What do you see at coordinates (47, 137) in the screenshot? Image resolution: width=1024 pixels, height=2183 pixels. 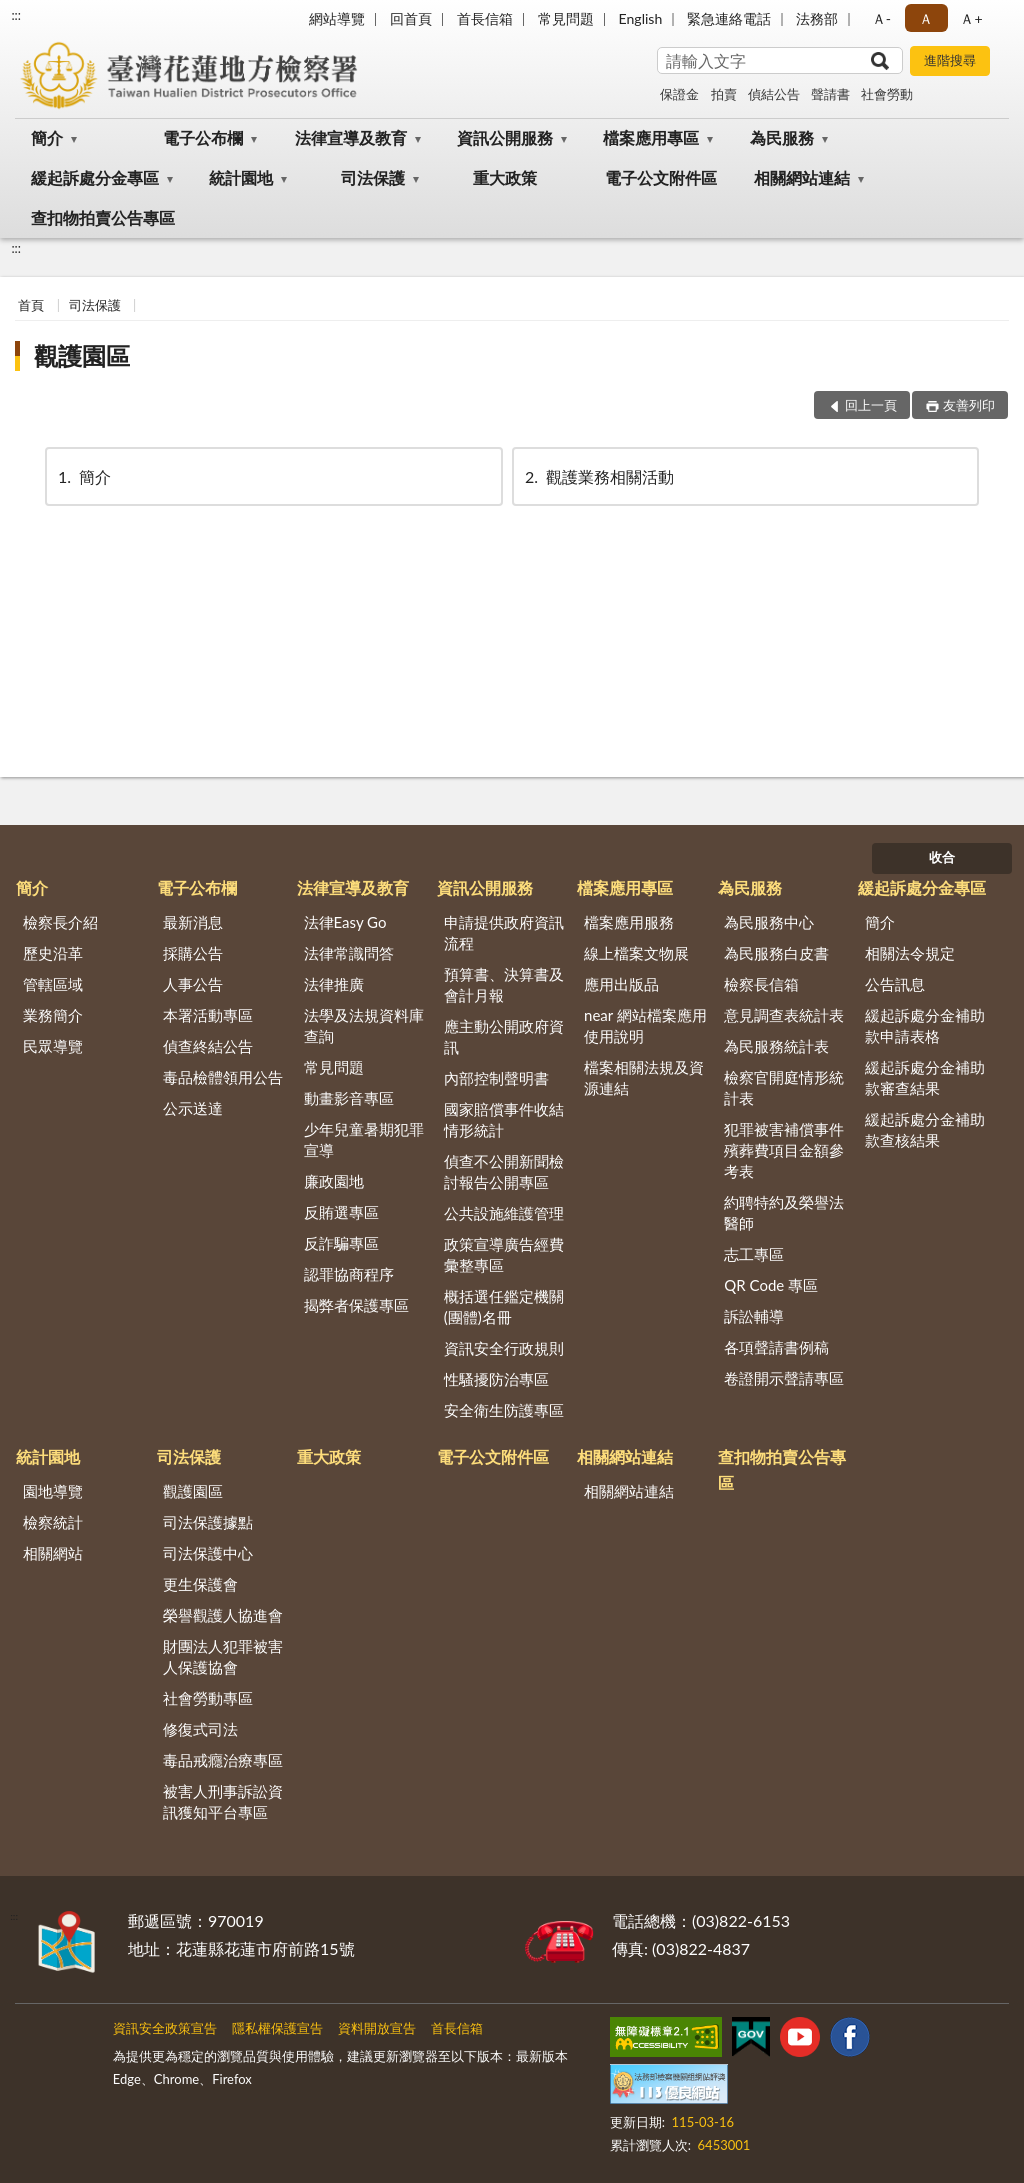 I see `簡介` at bounding box center [47, 137].